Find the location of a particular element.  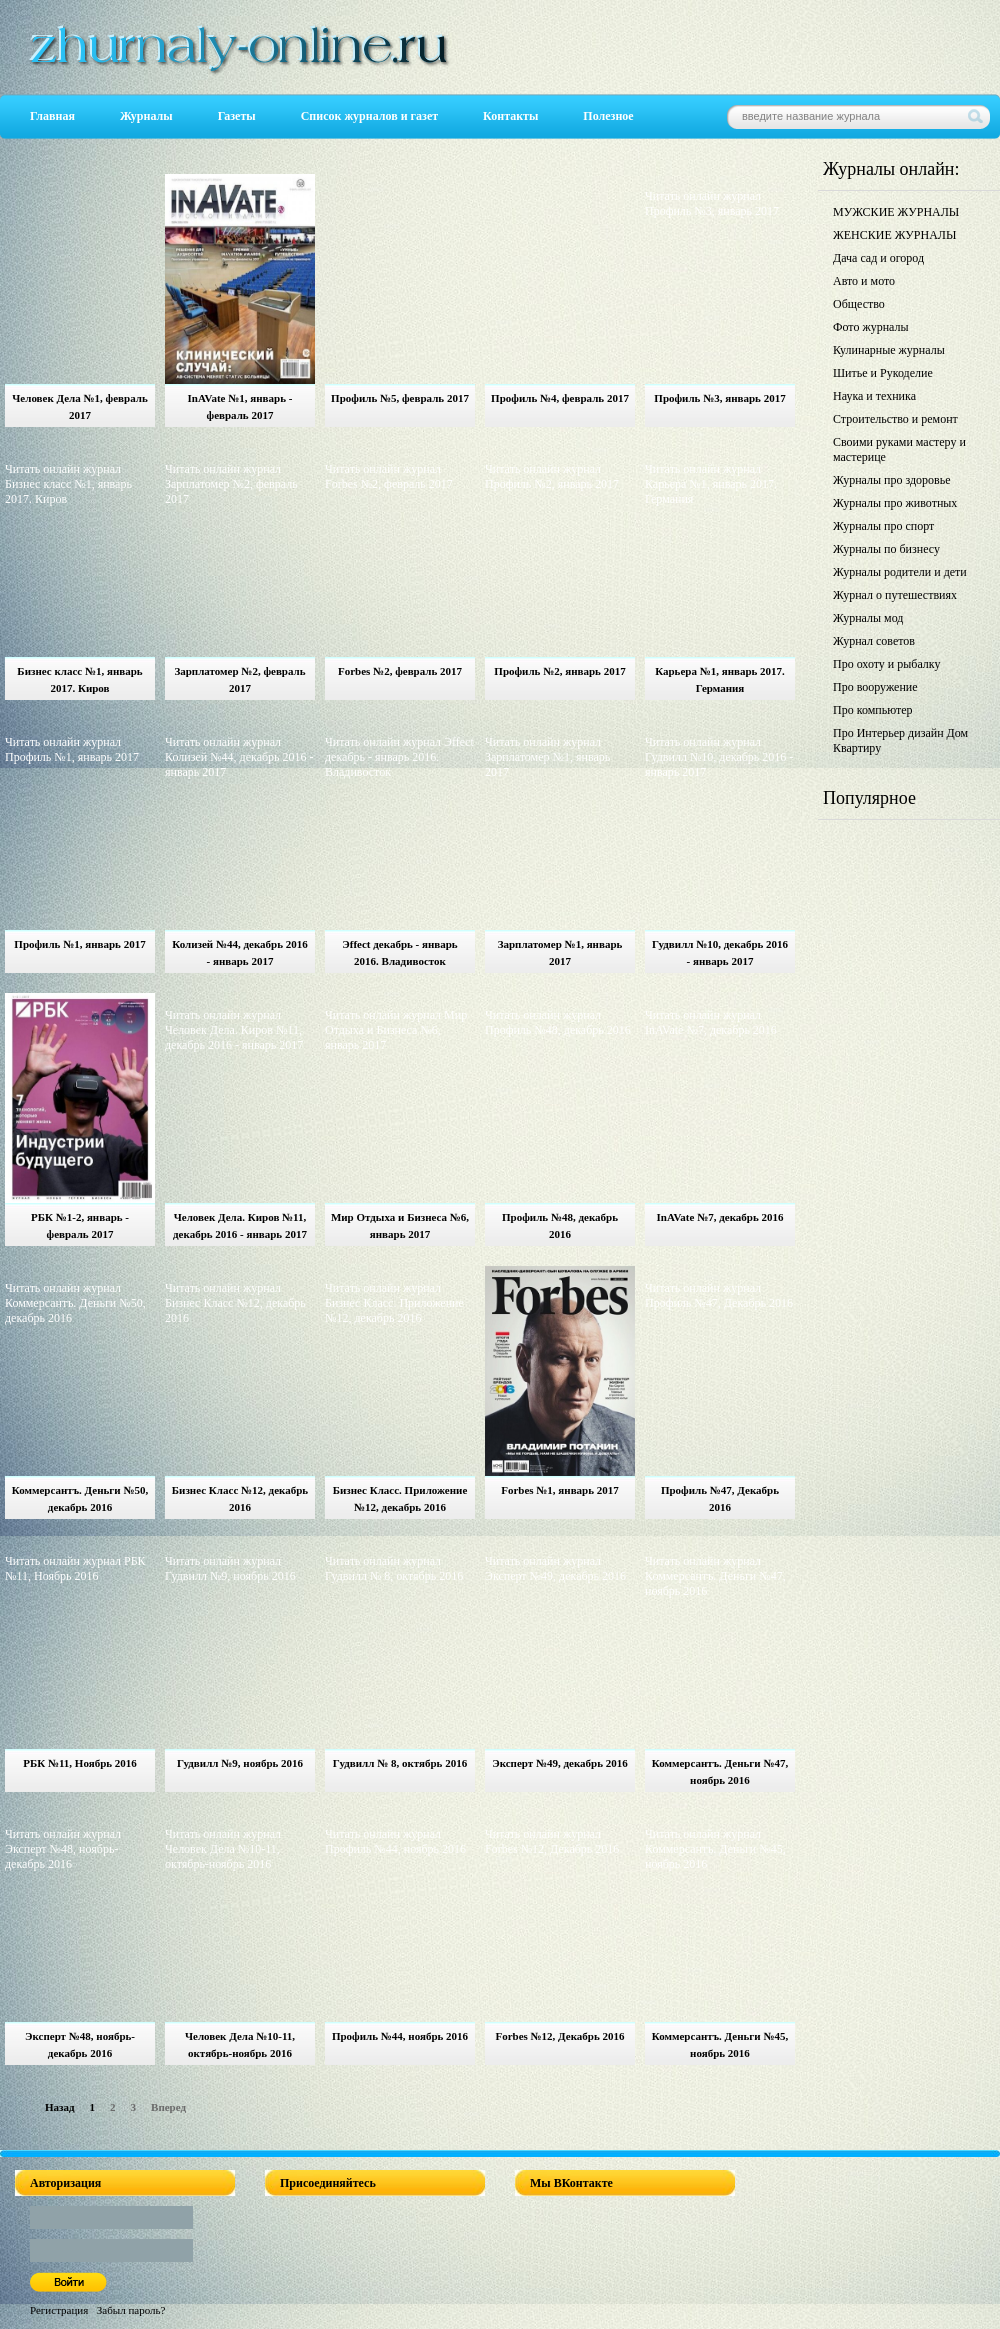

Журналы про животных is located at coordinates (895, 503).